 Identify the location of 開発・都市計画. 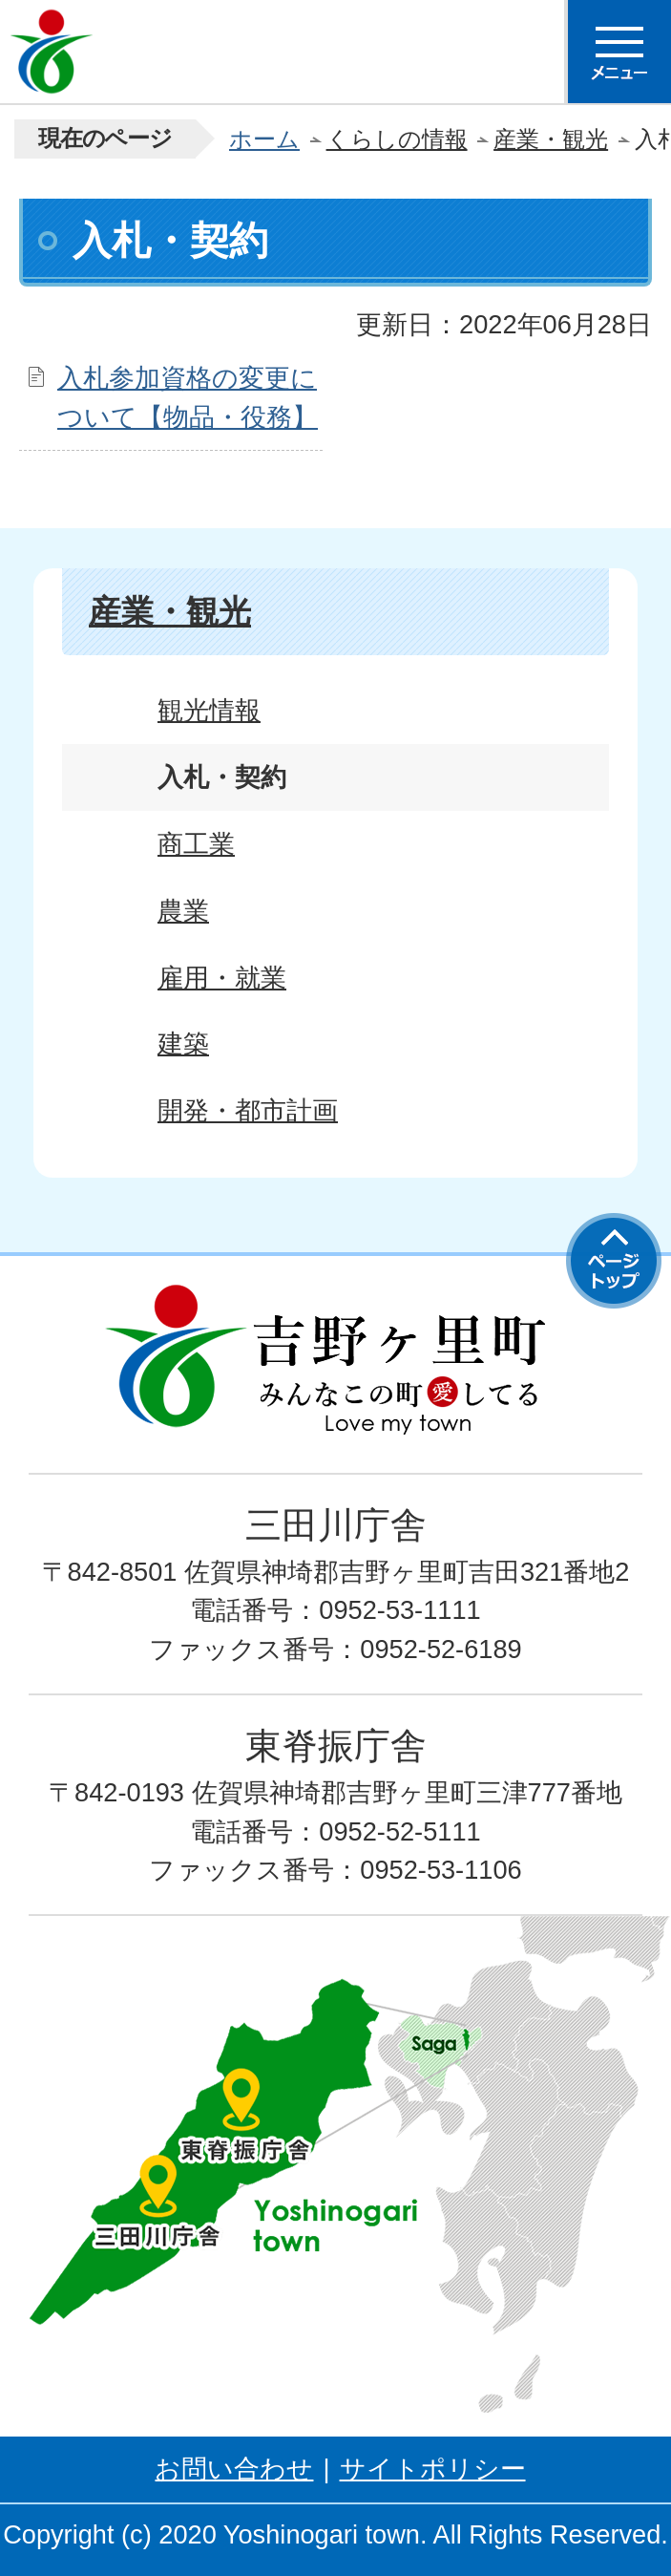
(247, 1110).